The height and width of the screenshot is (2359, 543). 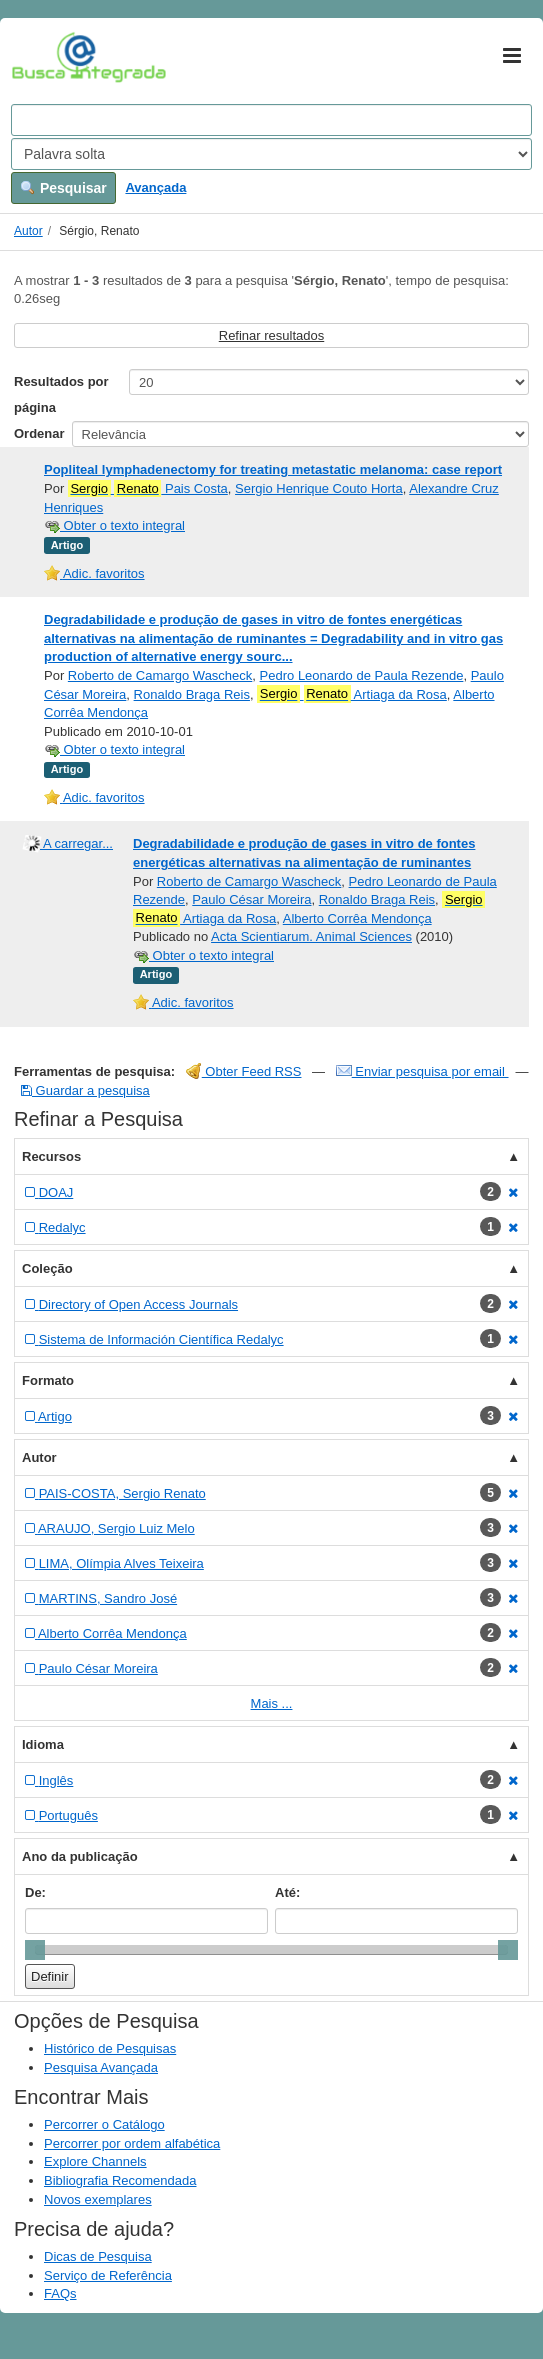 What do you see at coordinates (28, 231) in the screenshot?
I see `Autor` at bounding box center [28, 231].